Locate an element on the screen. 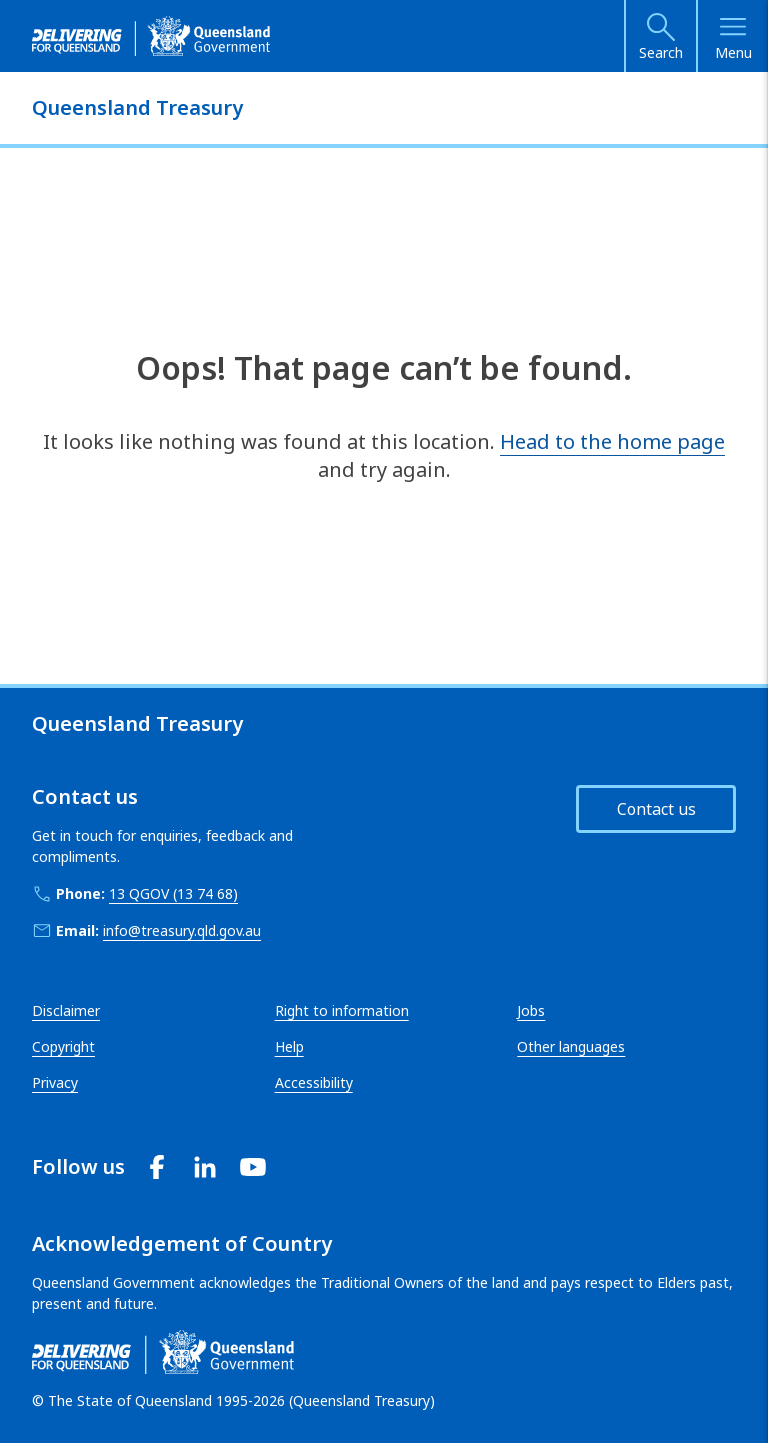 The width and height of the screenshot is (768, 1443). Help is located at coordinates (289, 1046).